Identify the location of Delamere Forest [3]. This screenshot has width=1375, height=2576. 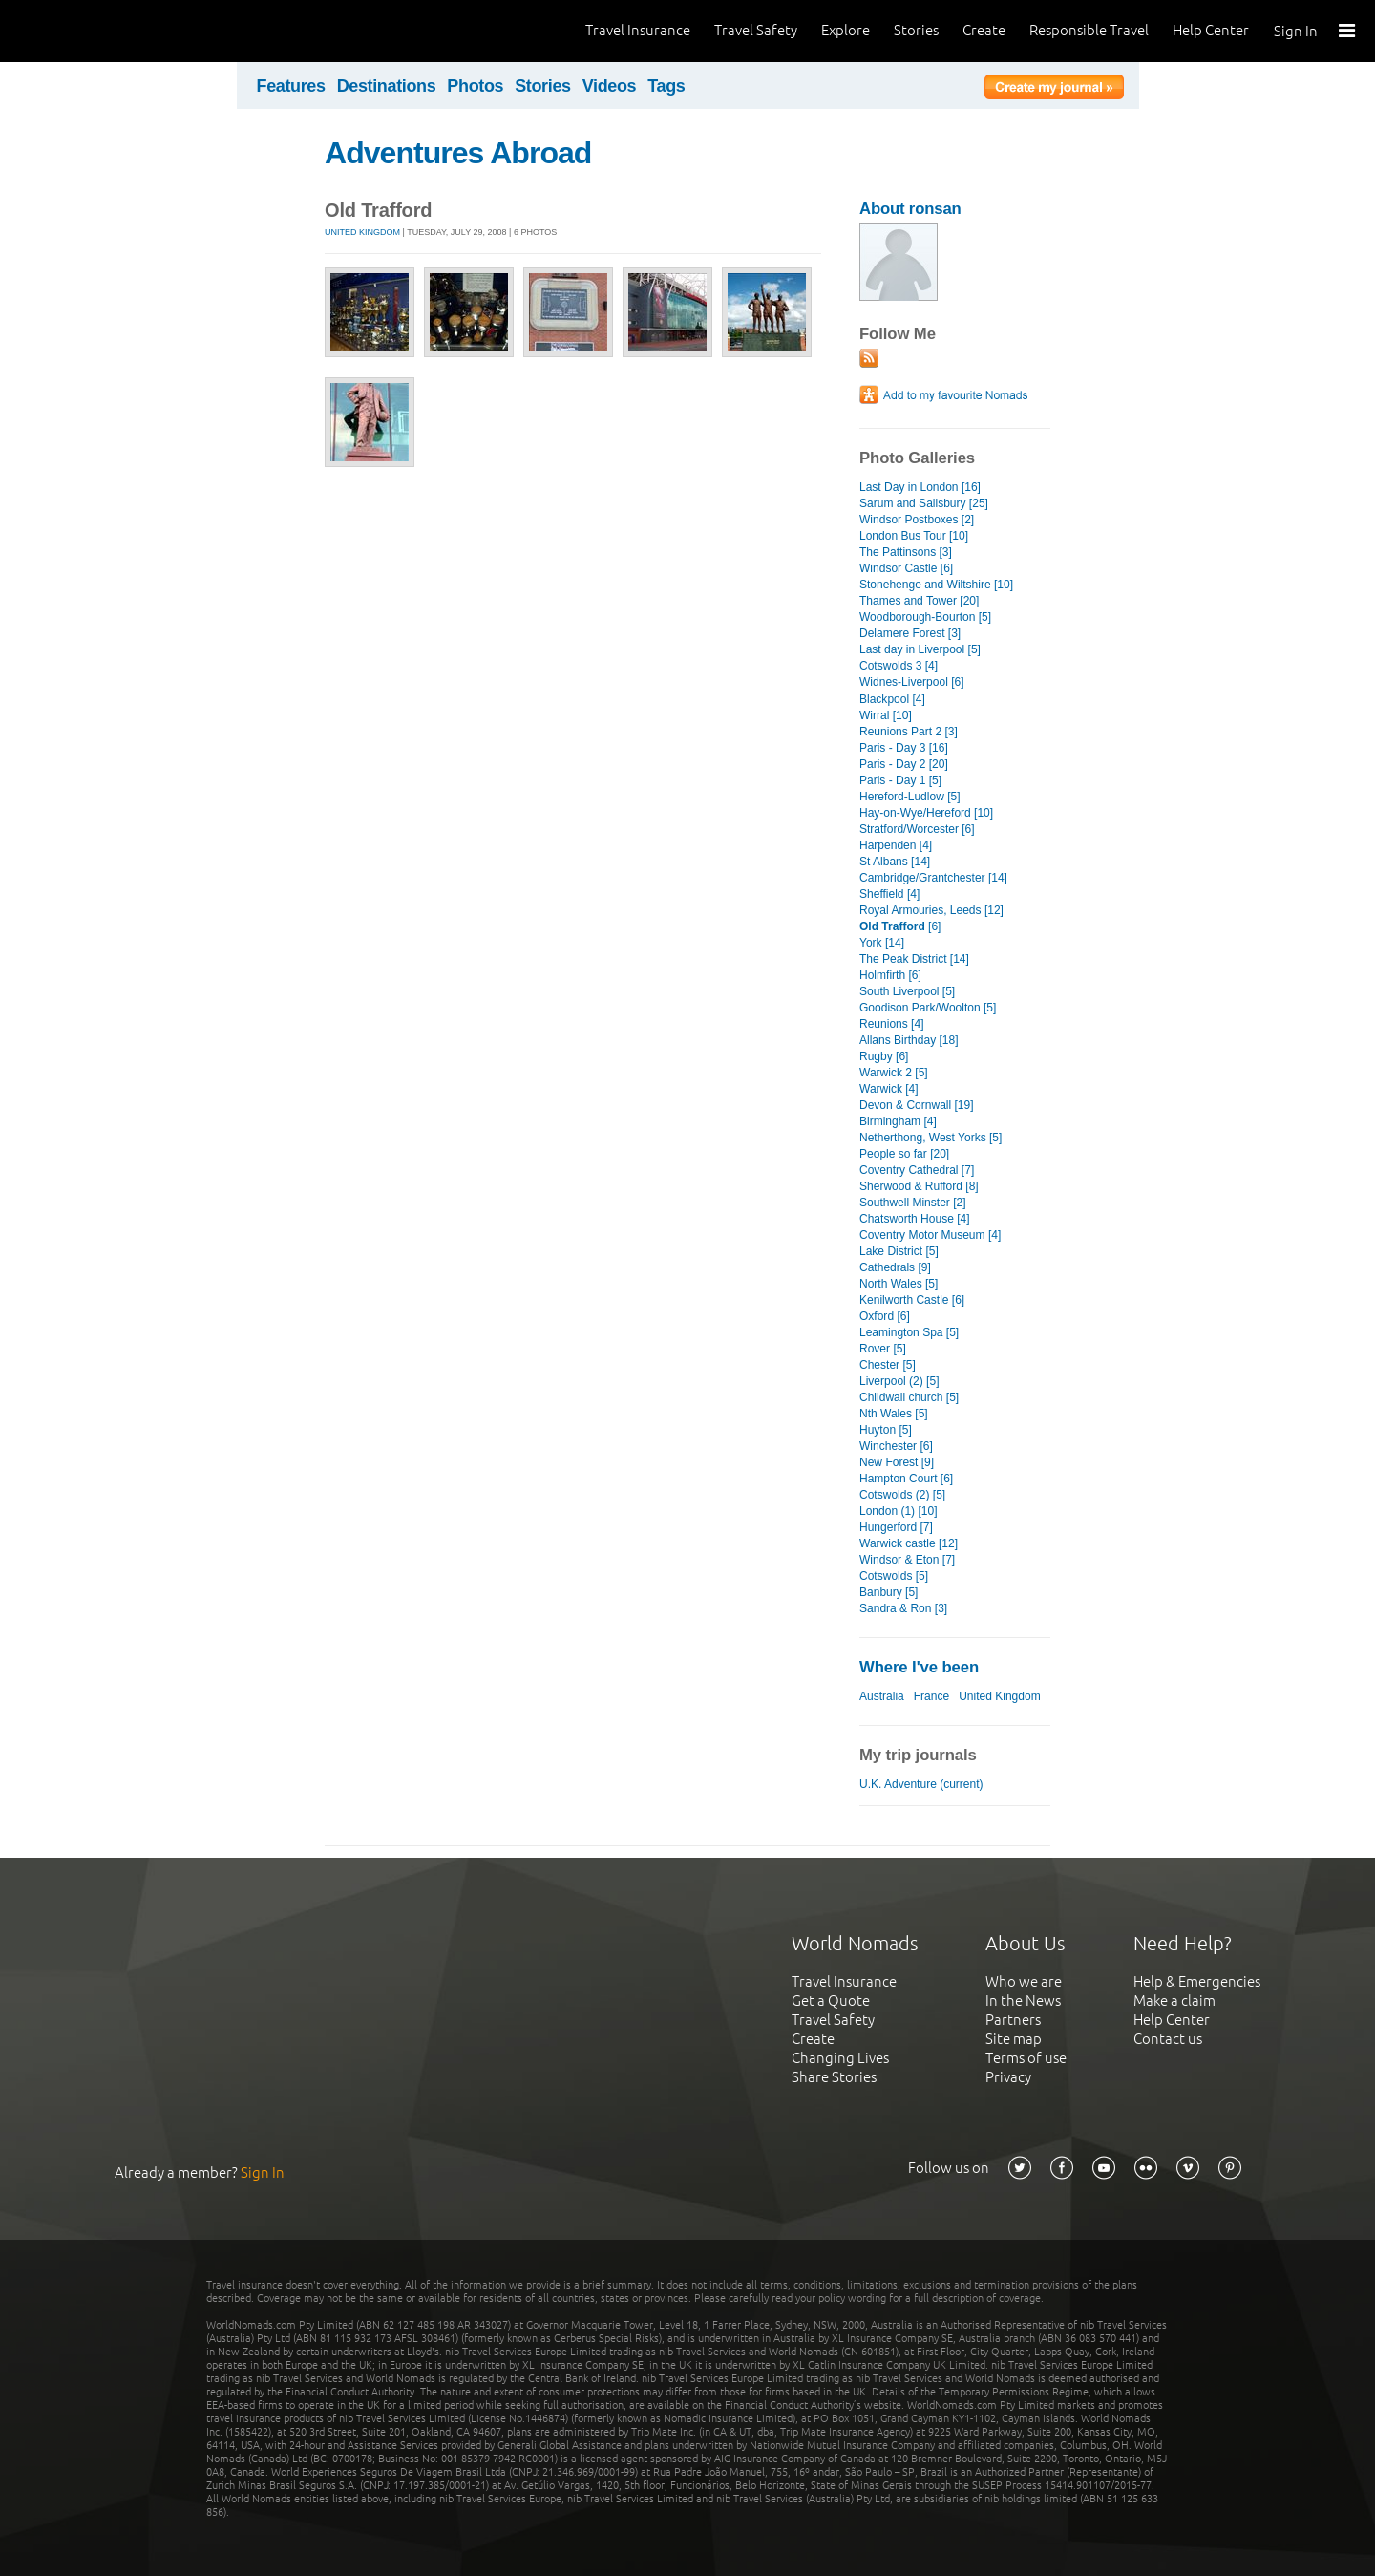
(910, 633).